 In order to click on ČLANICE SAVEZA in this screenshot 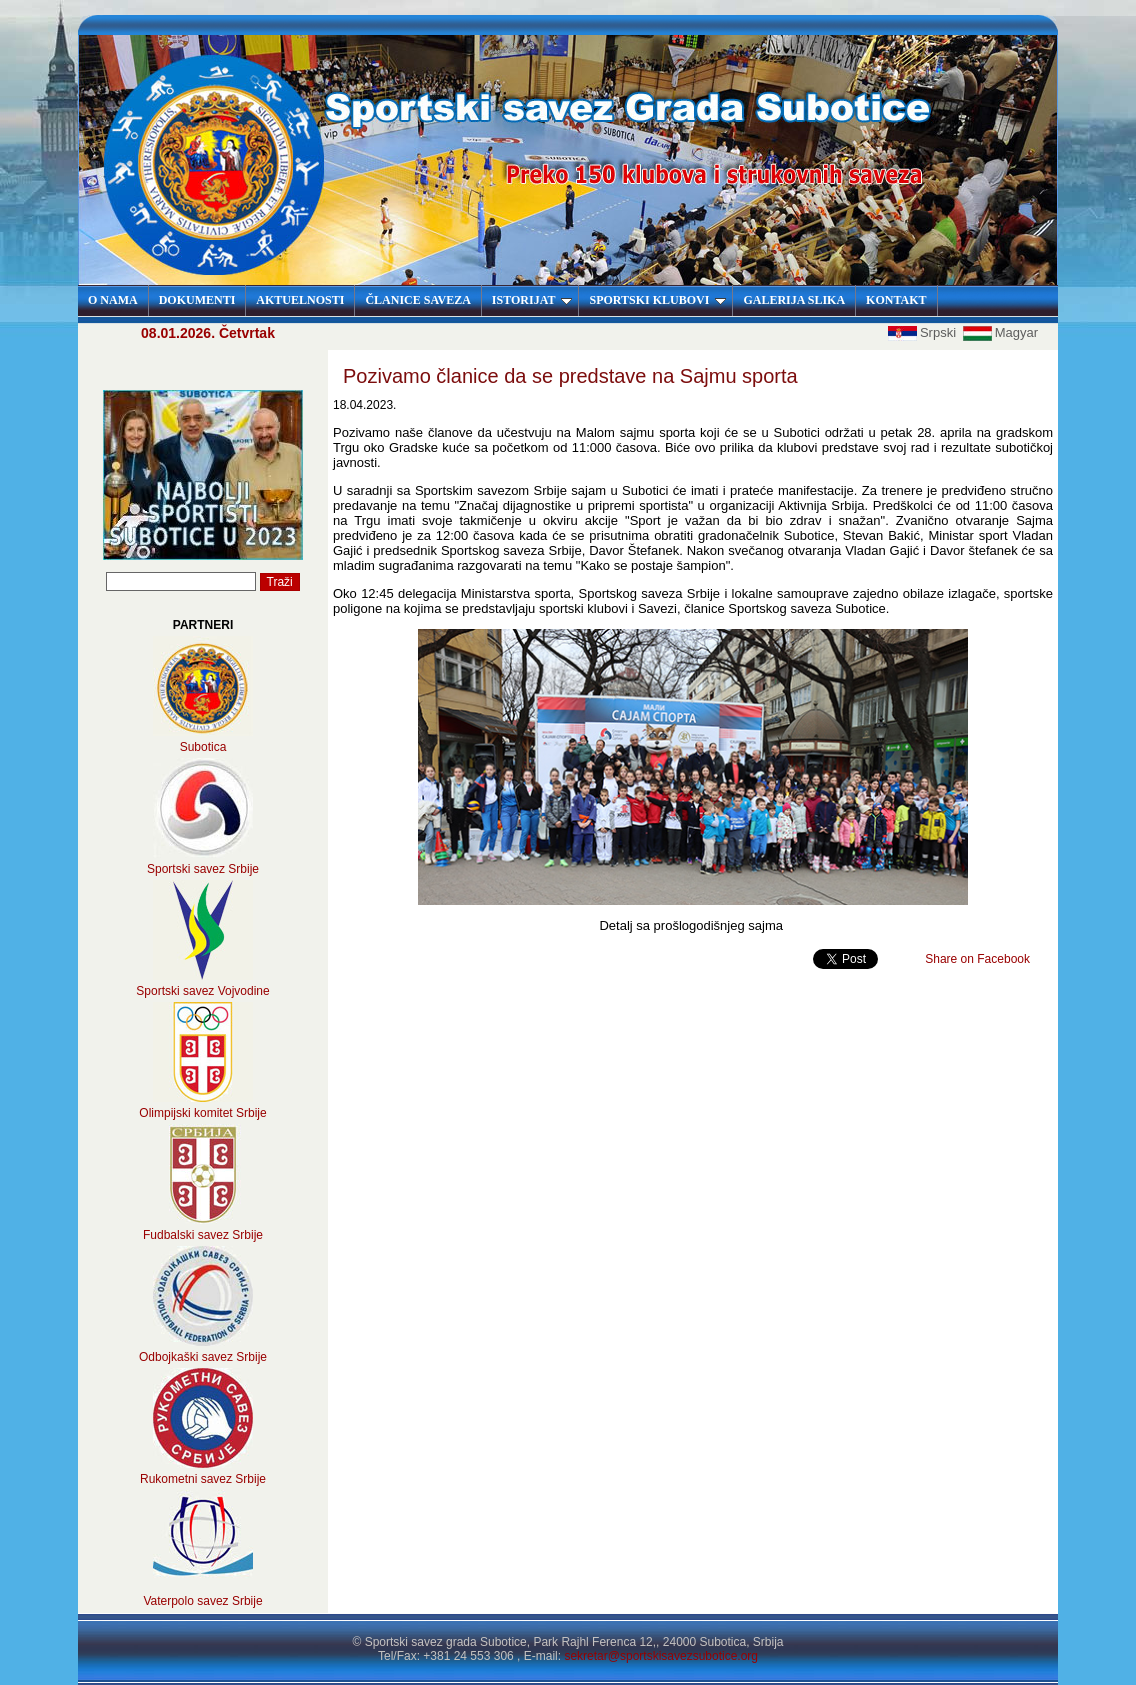, I will do `click(417, 300)`.